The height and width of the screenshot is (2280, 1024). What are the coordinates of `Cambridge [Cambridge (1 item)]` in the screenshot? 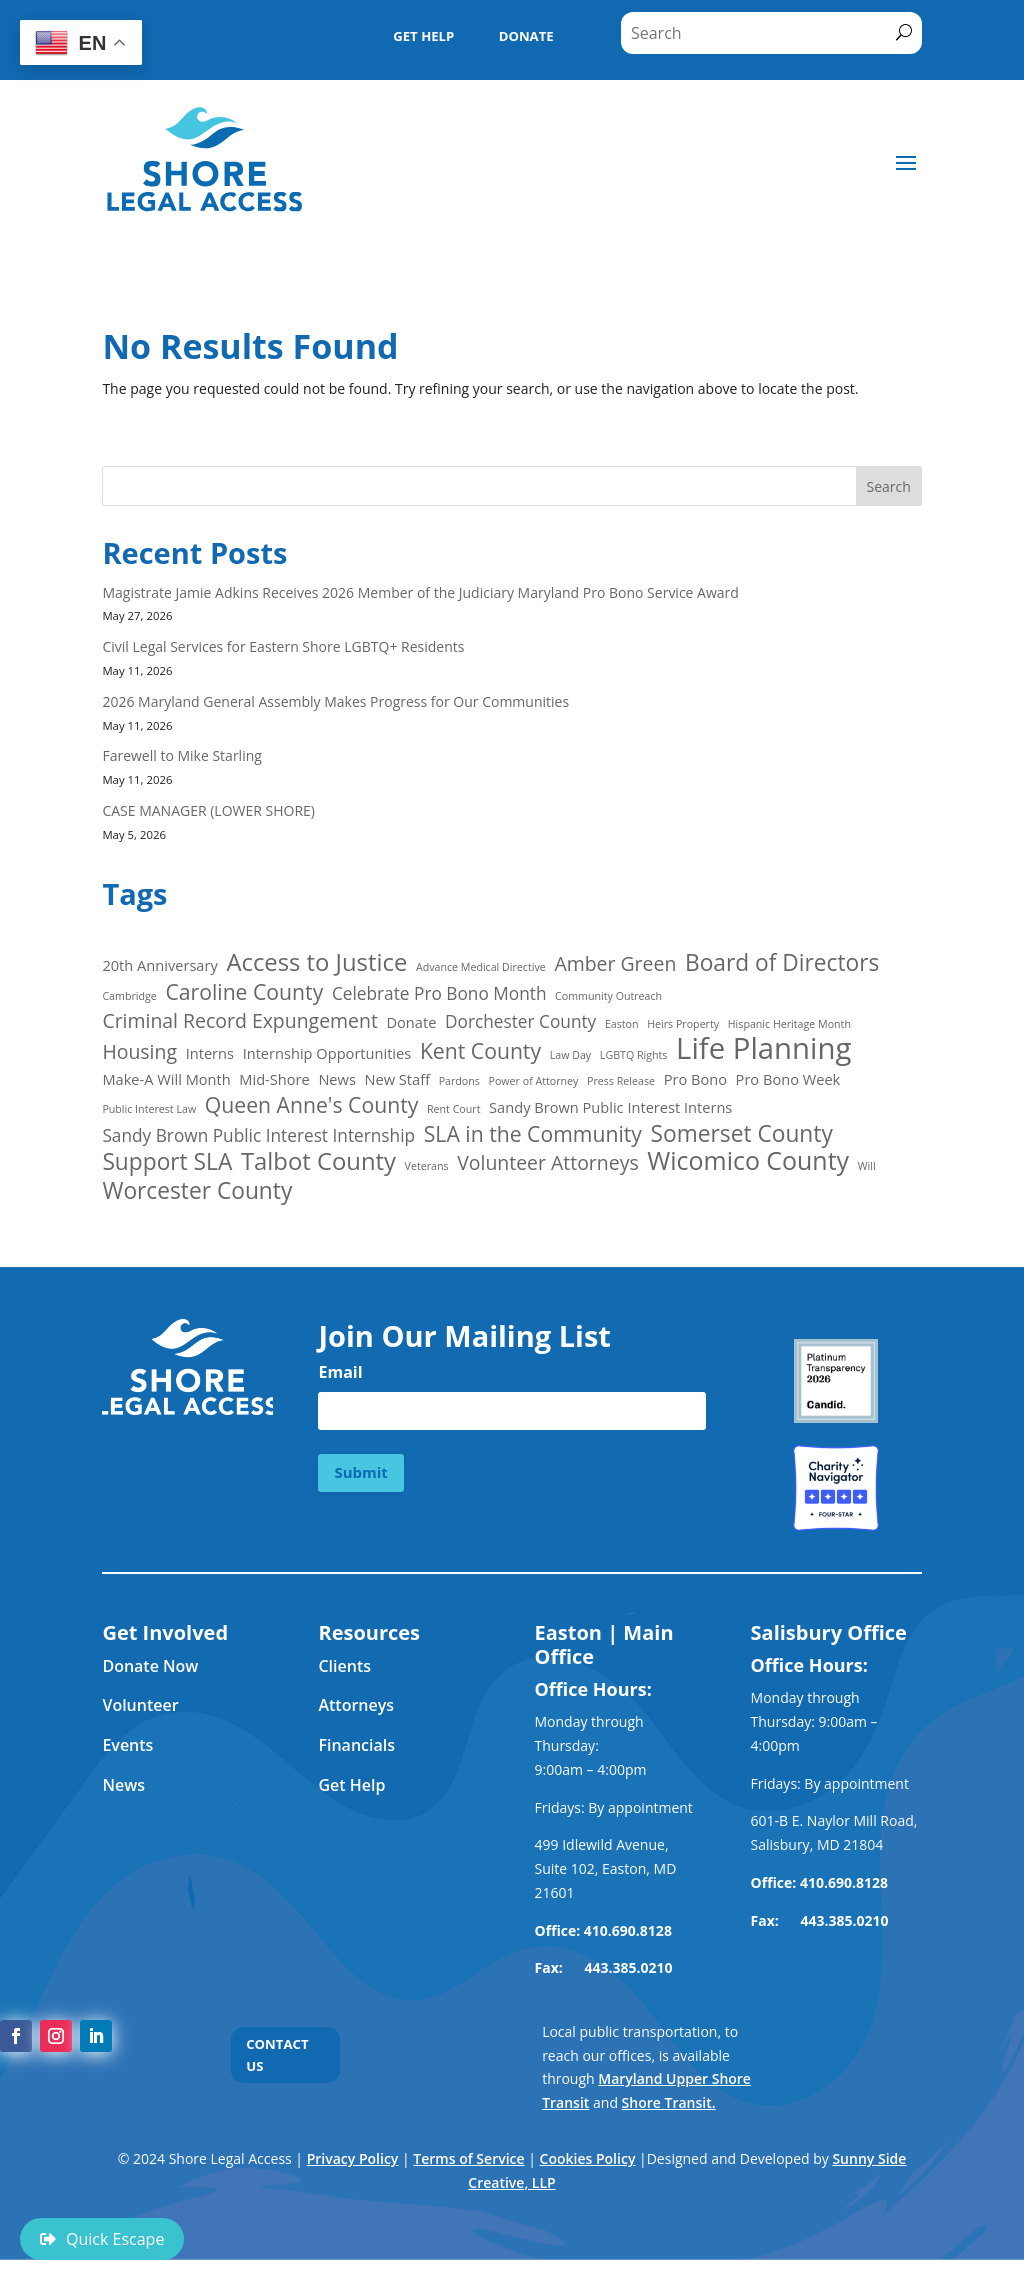 It's located at (129, 998).